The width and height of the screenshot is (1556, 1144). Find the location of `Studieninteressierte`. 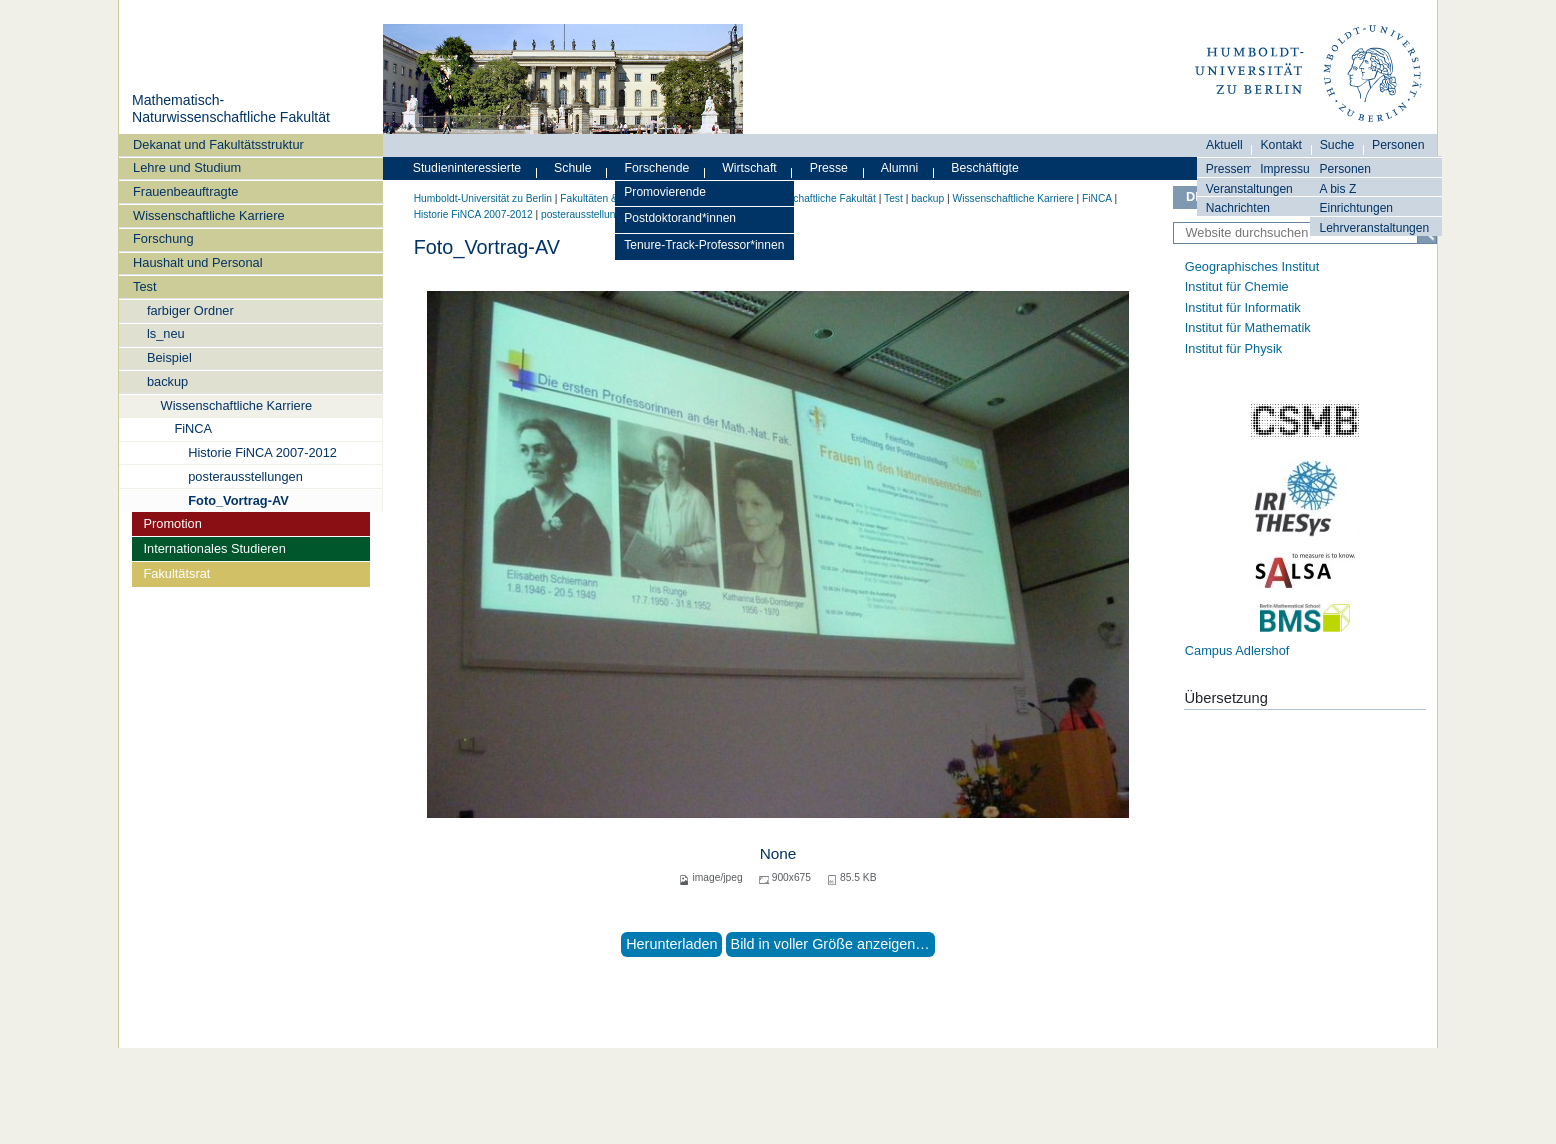

Studieninteressierte is located at coordinates (467, 168).